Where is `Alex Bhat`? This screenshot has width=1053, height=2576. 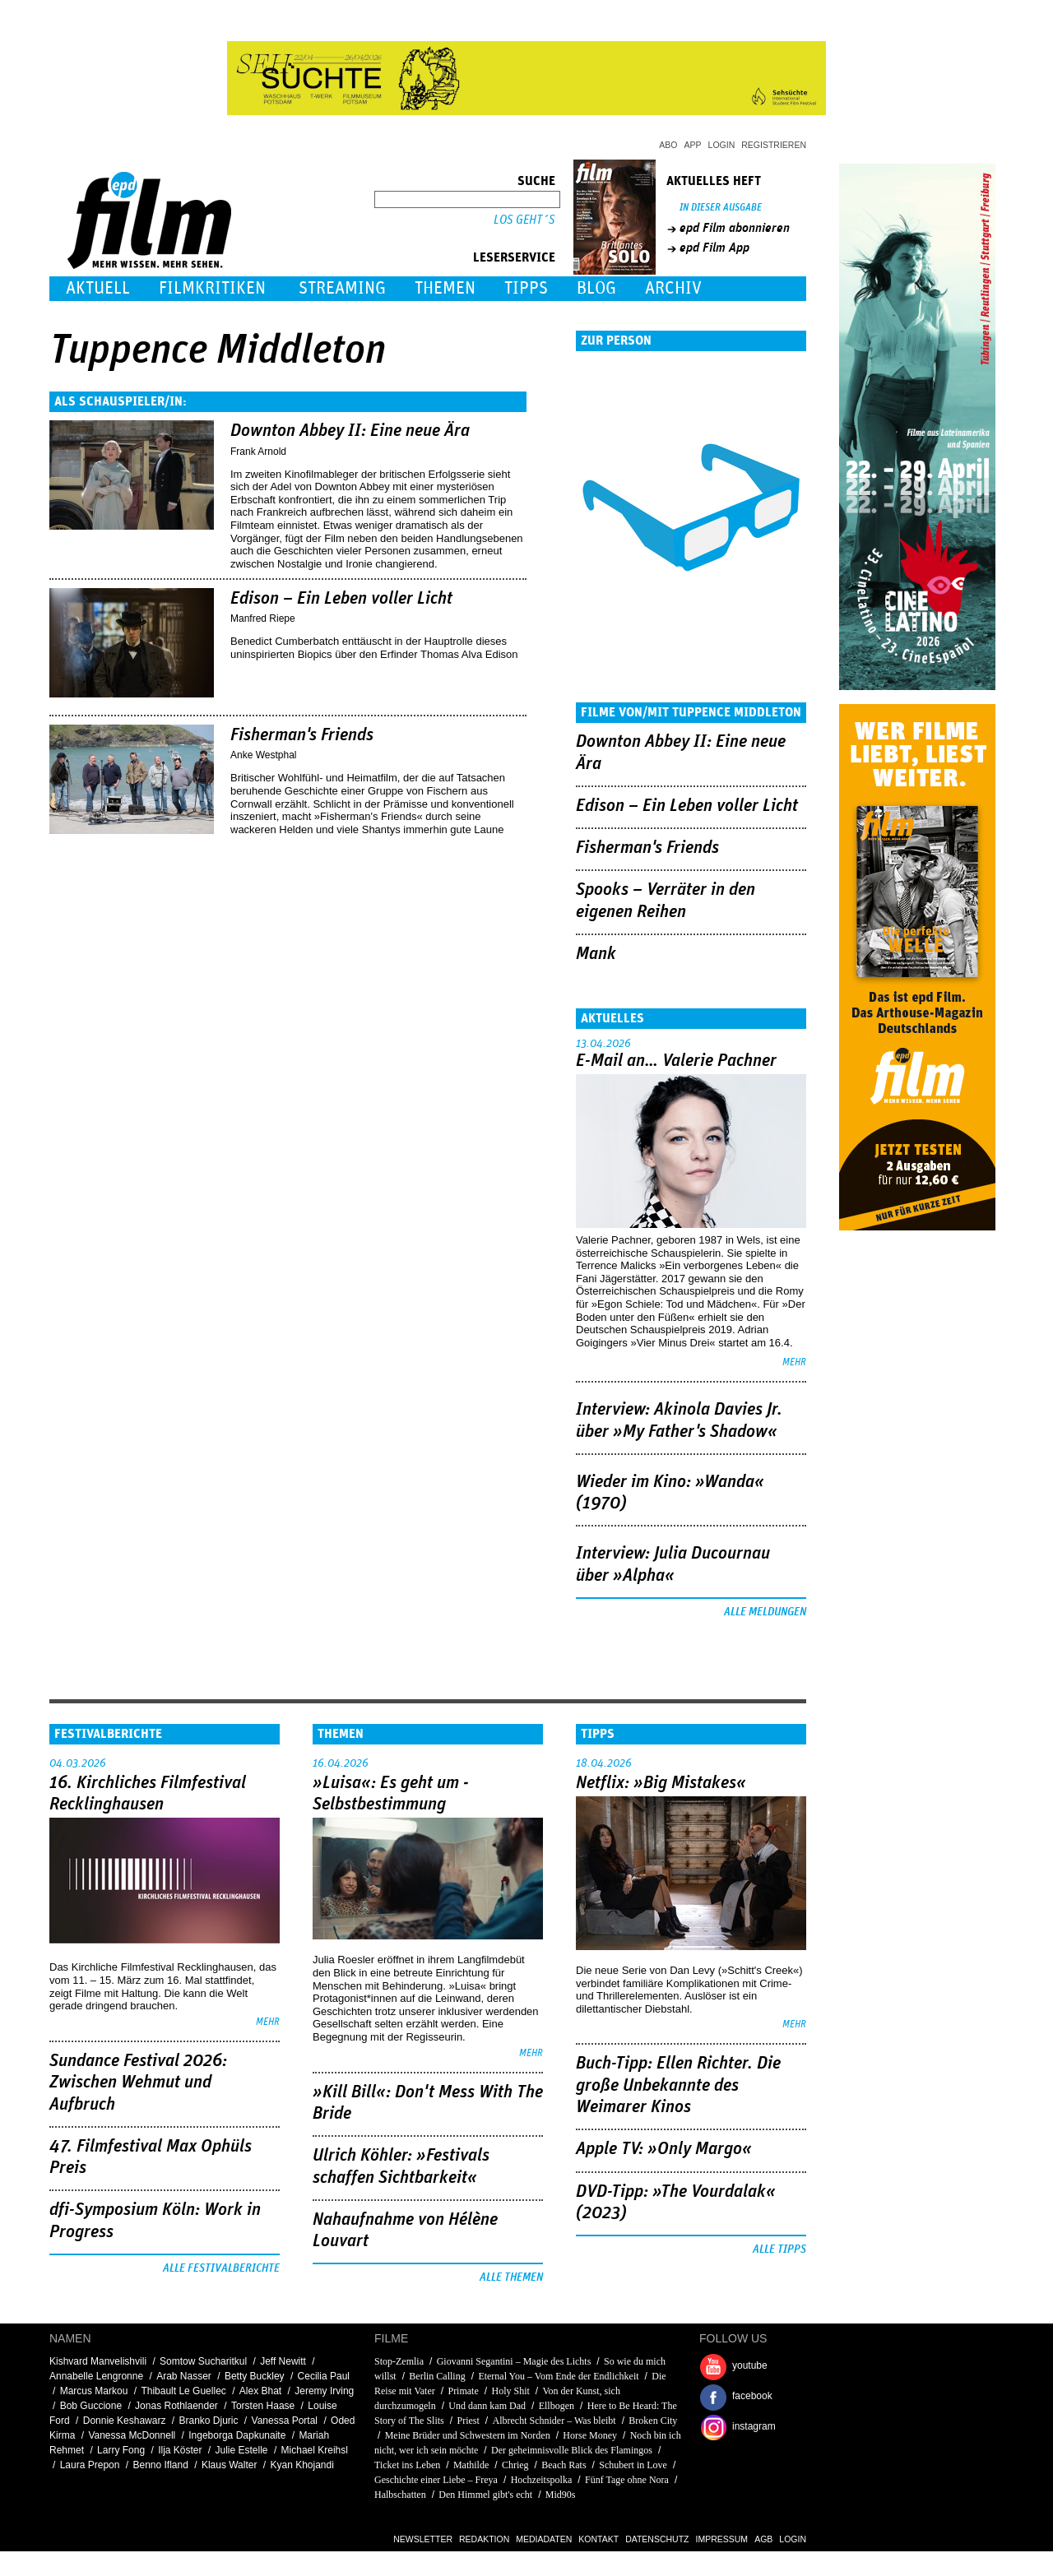
Alex Bhat is located at coordinates (260, 2391).